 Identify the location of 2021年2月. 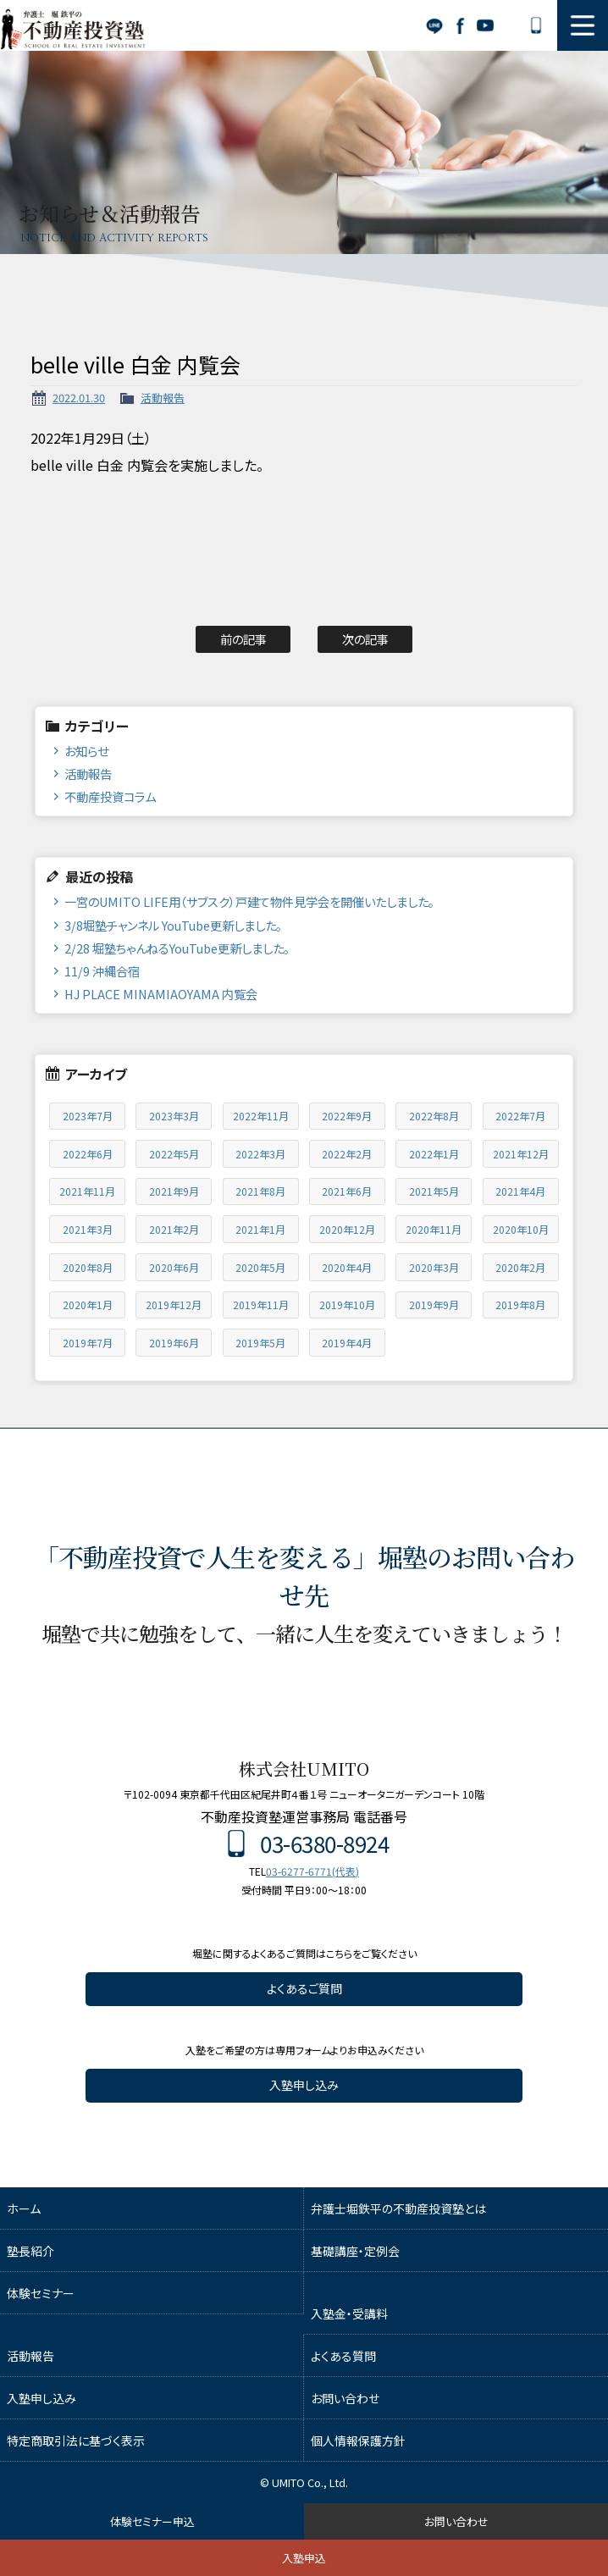
(174, 1229).